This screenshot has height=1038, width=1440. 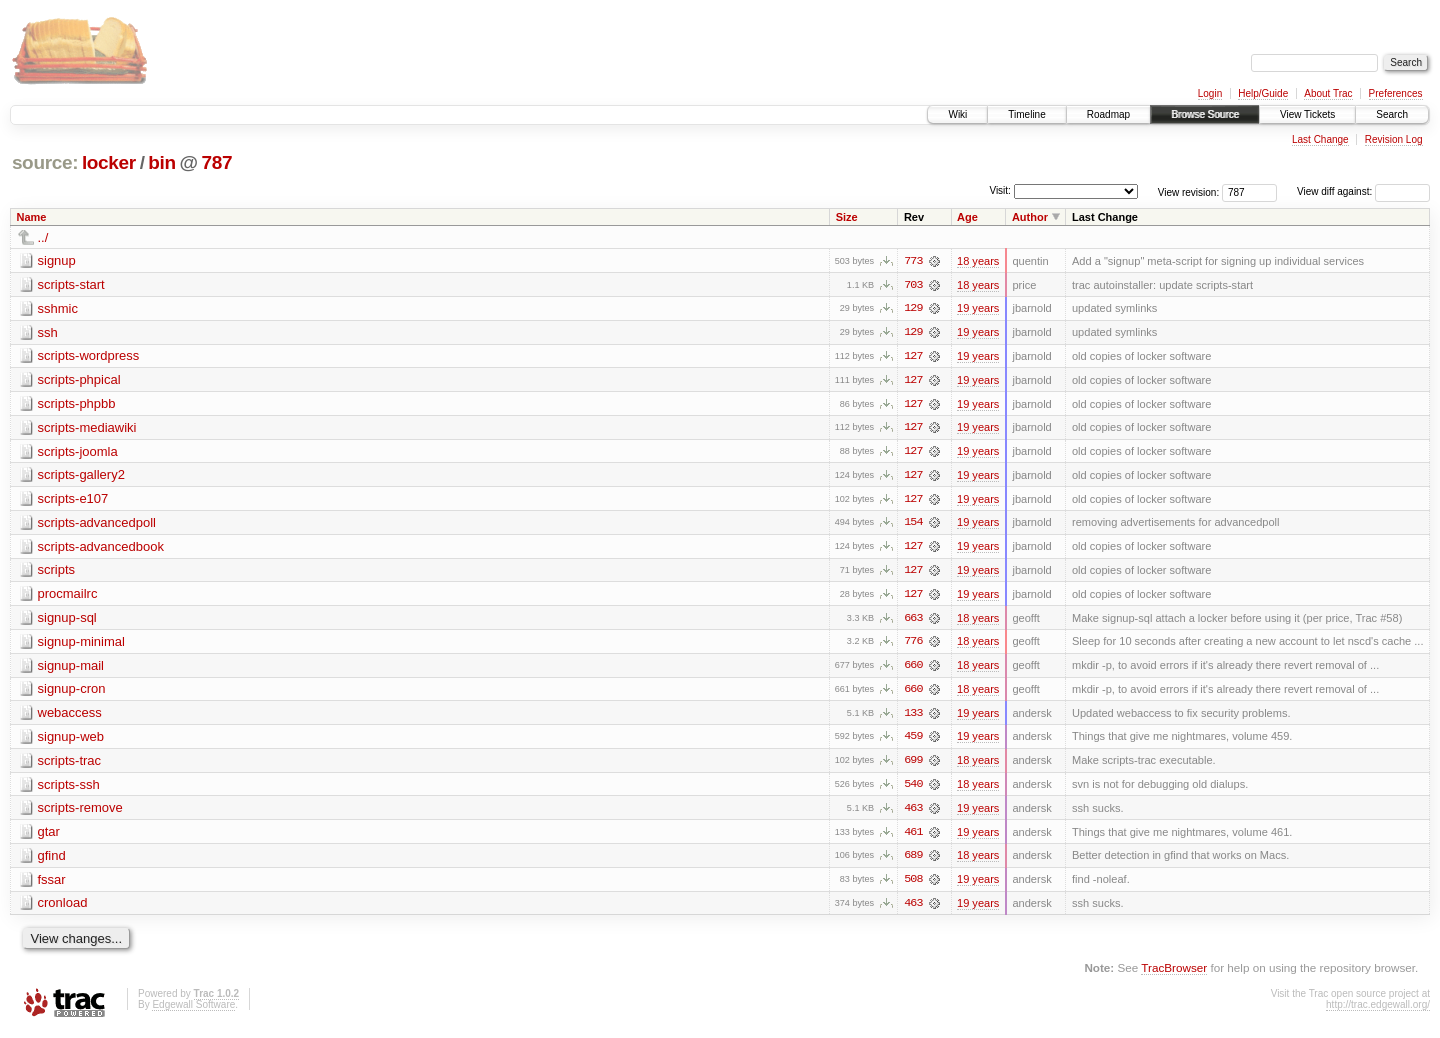 What do you see at coordinates (1328, 93) in the screenshot?
I see `About Trac` at bounding box center [1328, 93].